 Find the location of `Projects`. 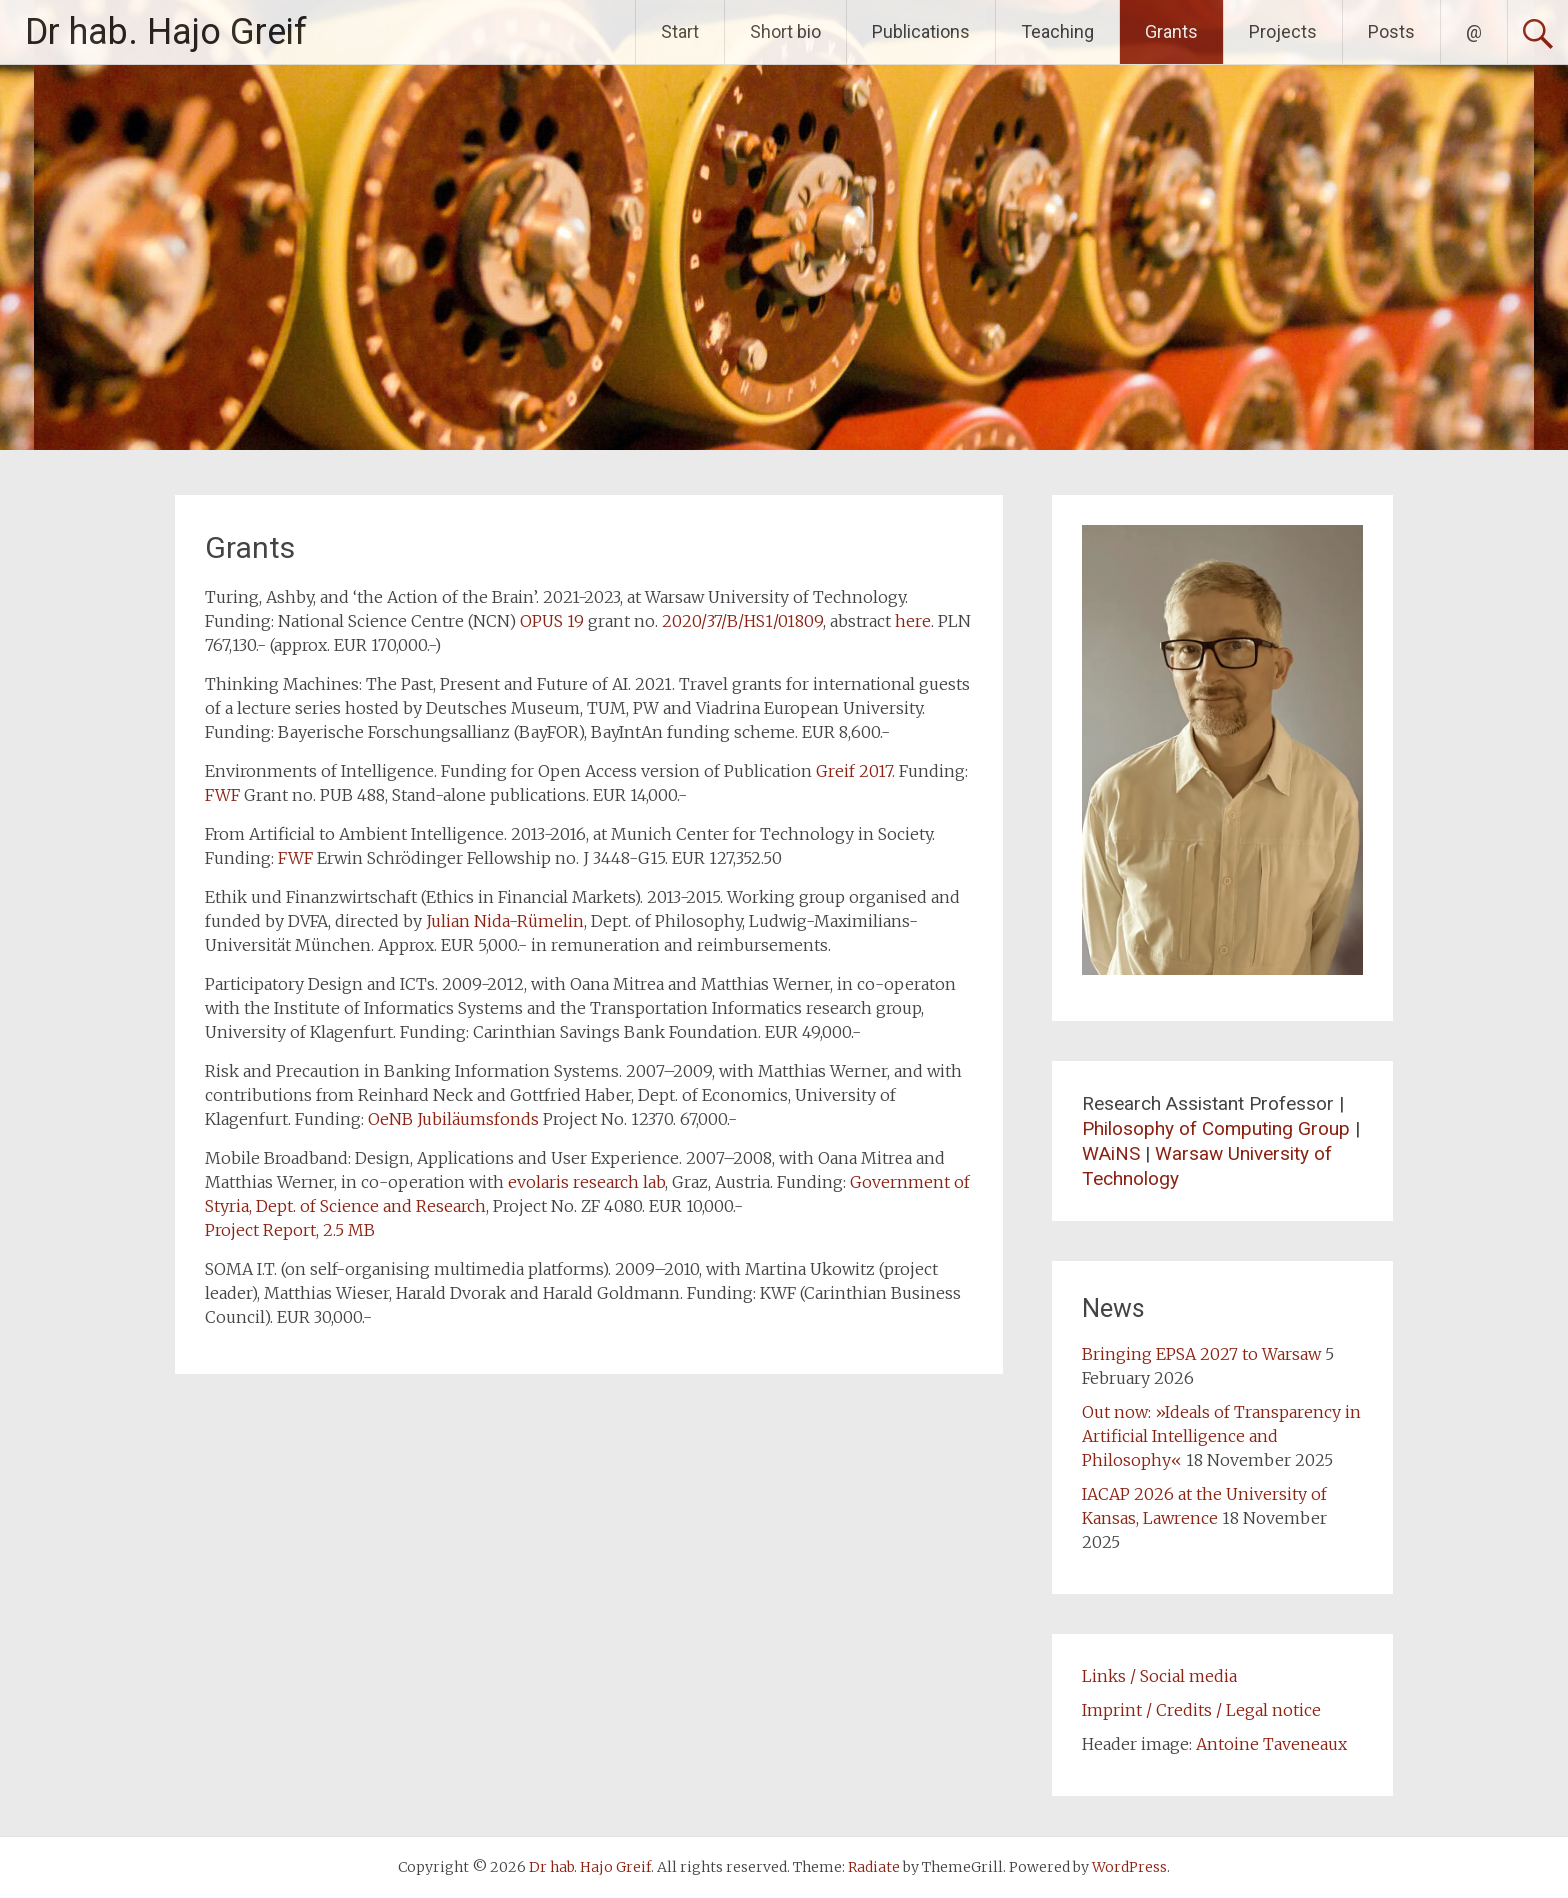

Projects is located at coordinates (1283, 31).